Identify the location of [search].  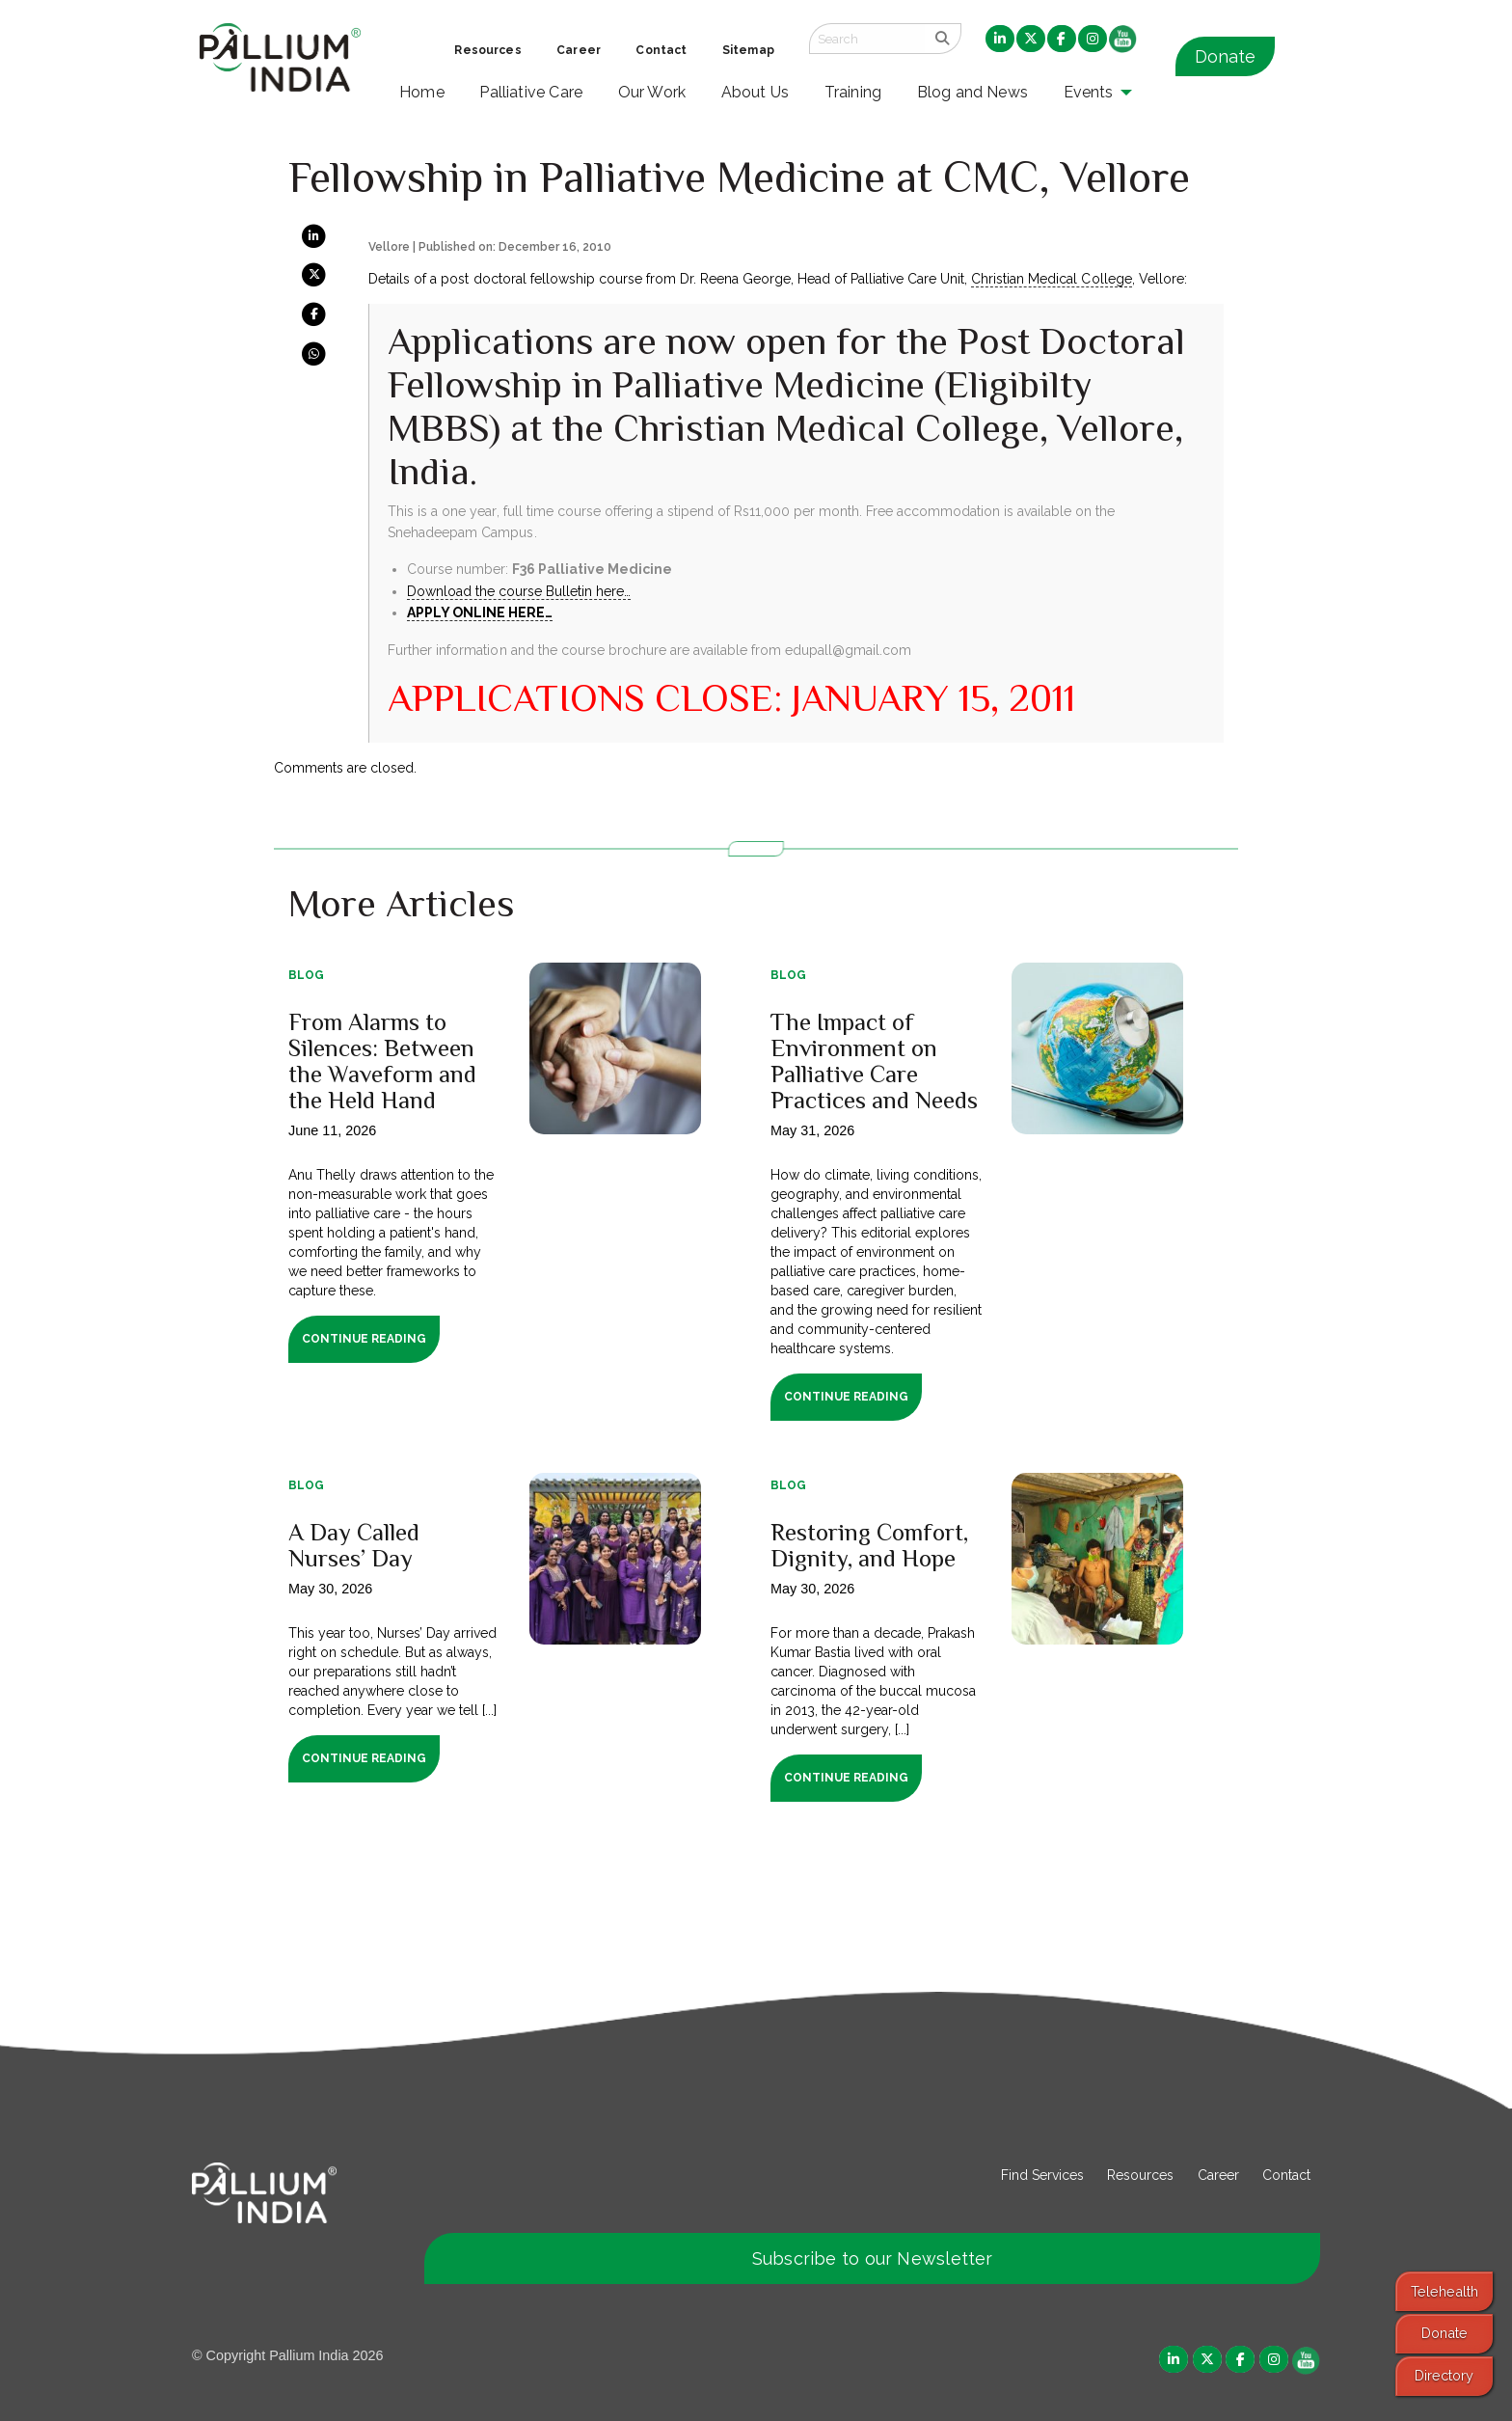
(942, 38).